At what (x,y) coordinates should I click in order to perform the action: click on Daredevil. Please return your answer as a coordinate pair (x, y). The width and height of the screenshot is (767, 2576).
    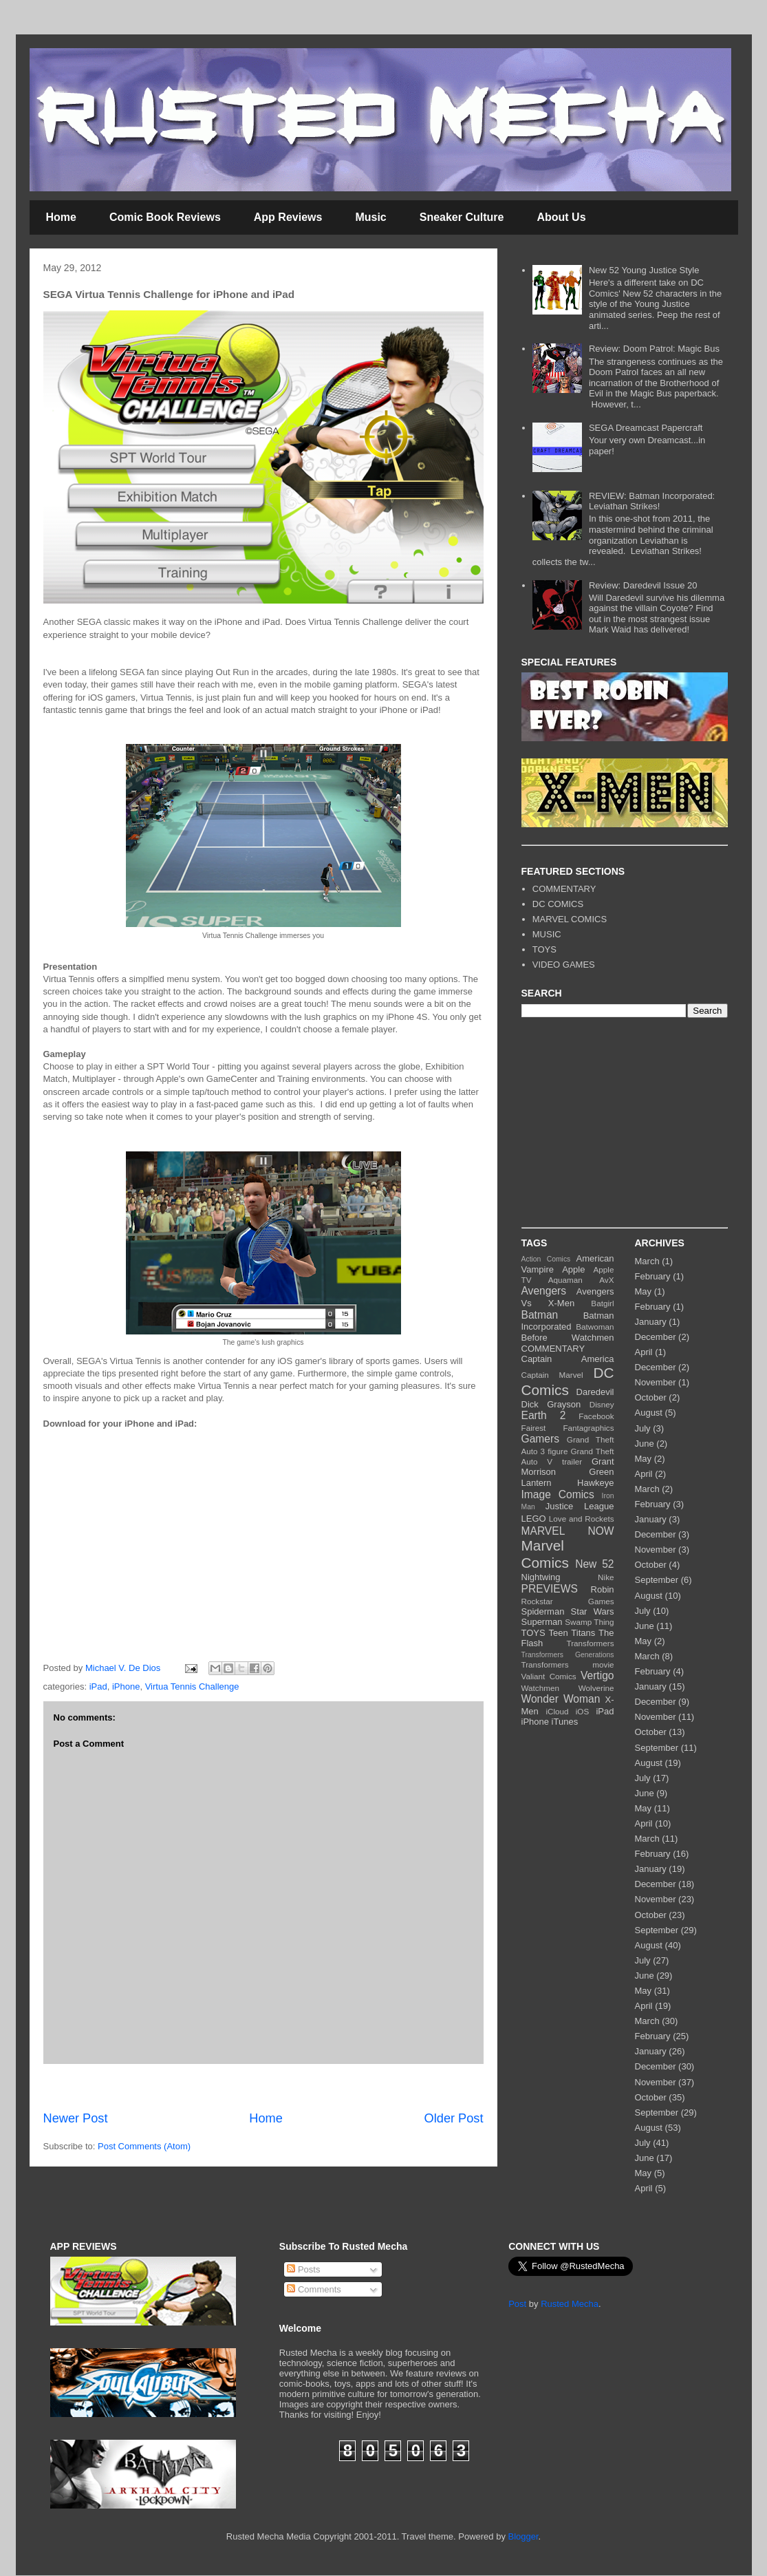
    Looking at the image, I should click on (595, 1392).